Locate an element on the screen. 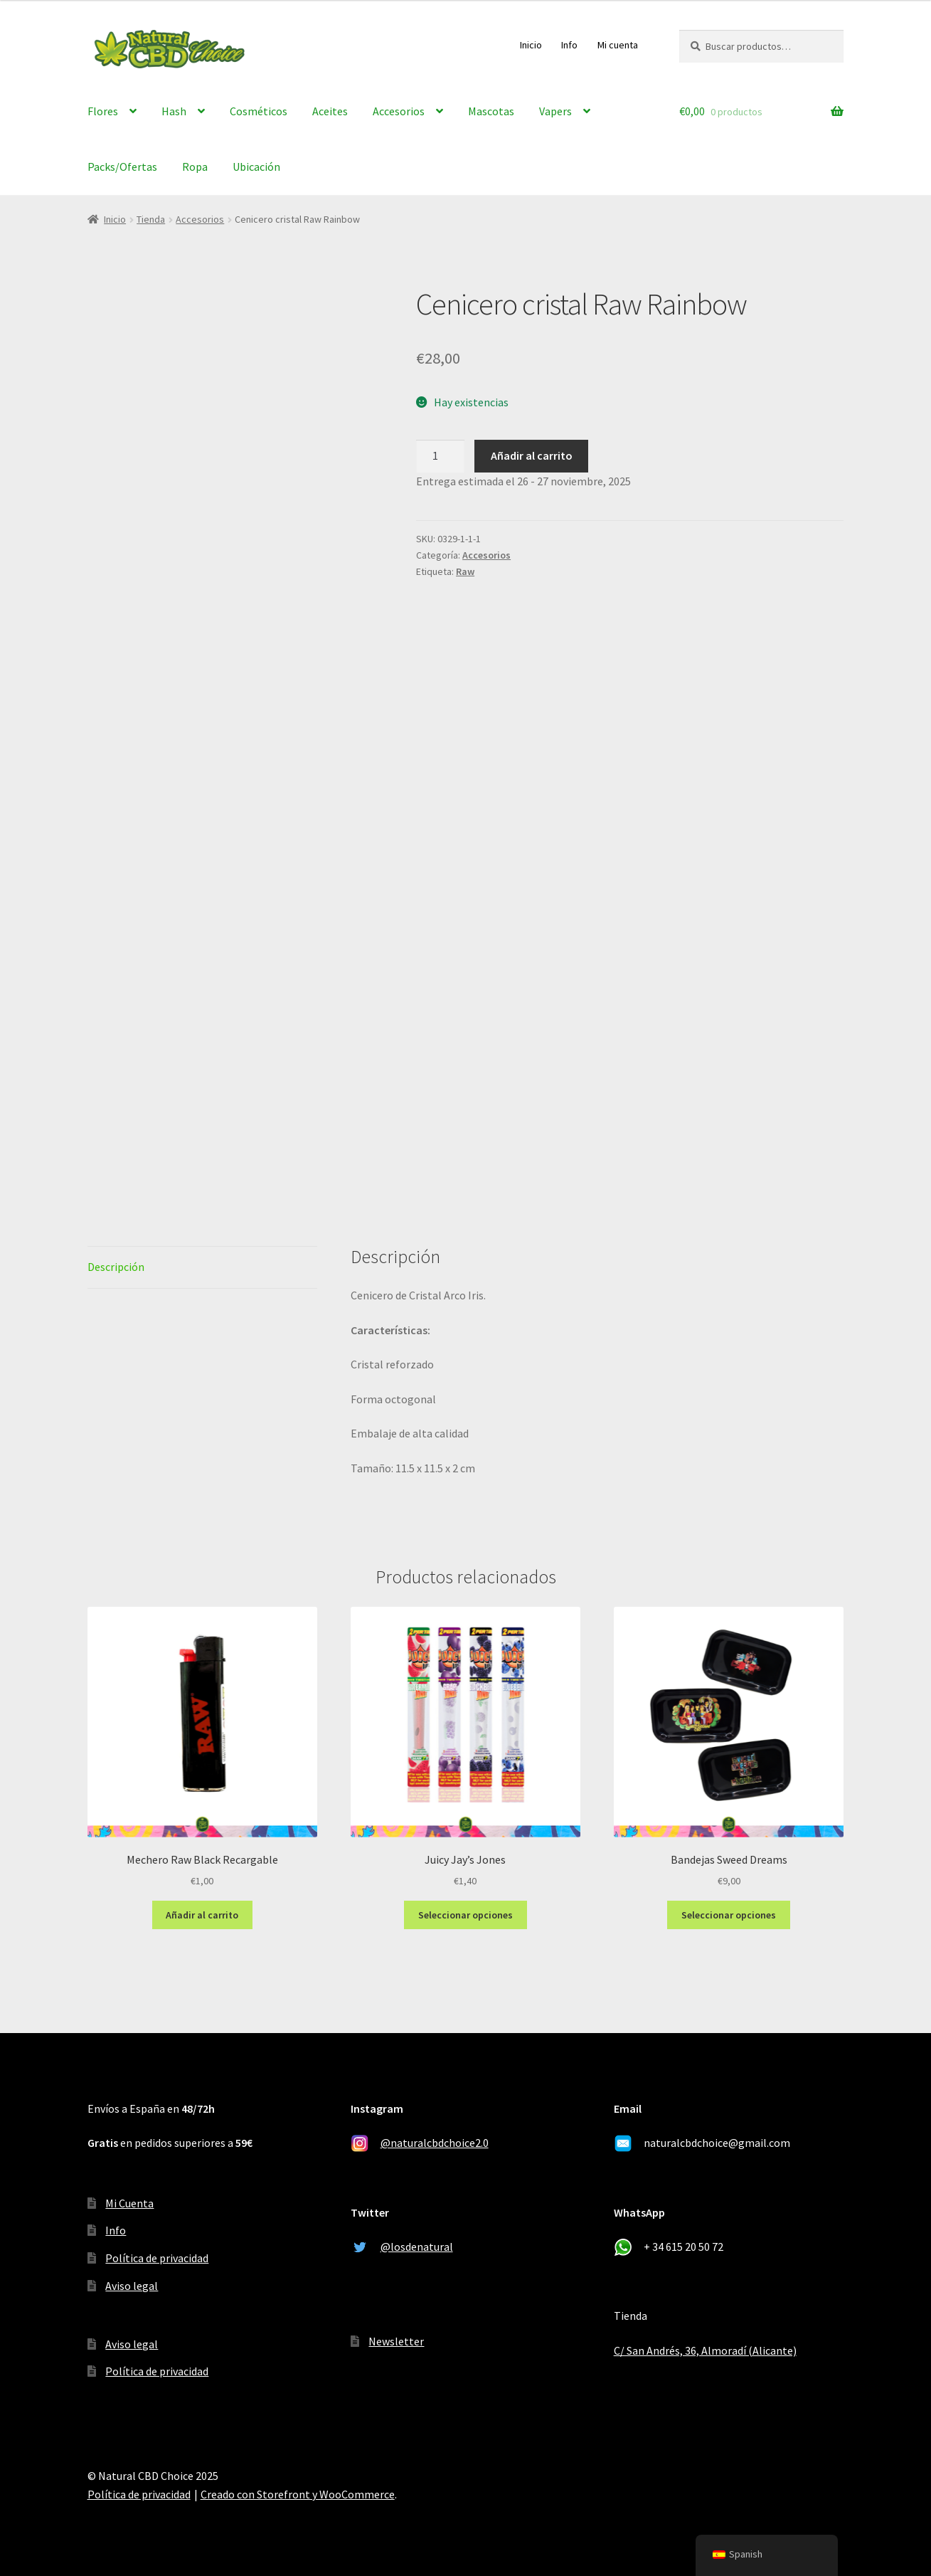  Packs/Ofertas is located at coordinates (122, 166).